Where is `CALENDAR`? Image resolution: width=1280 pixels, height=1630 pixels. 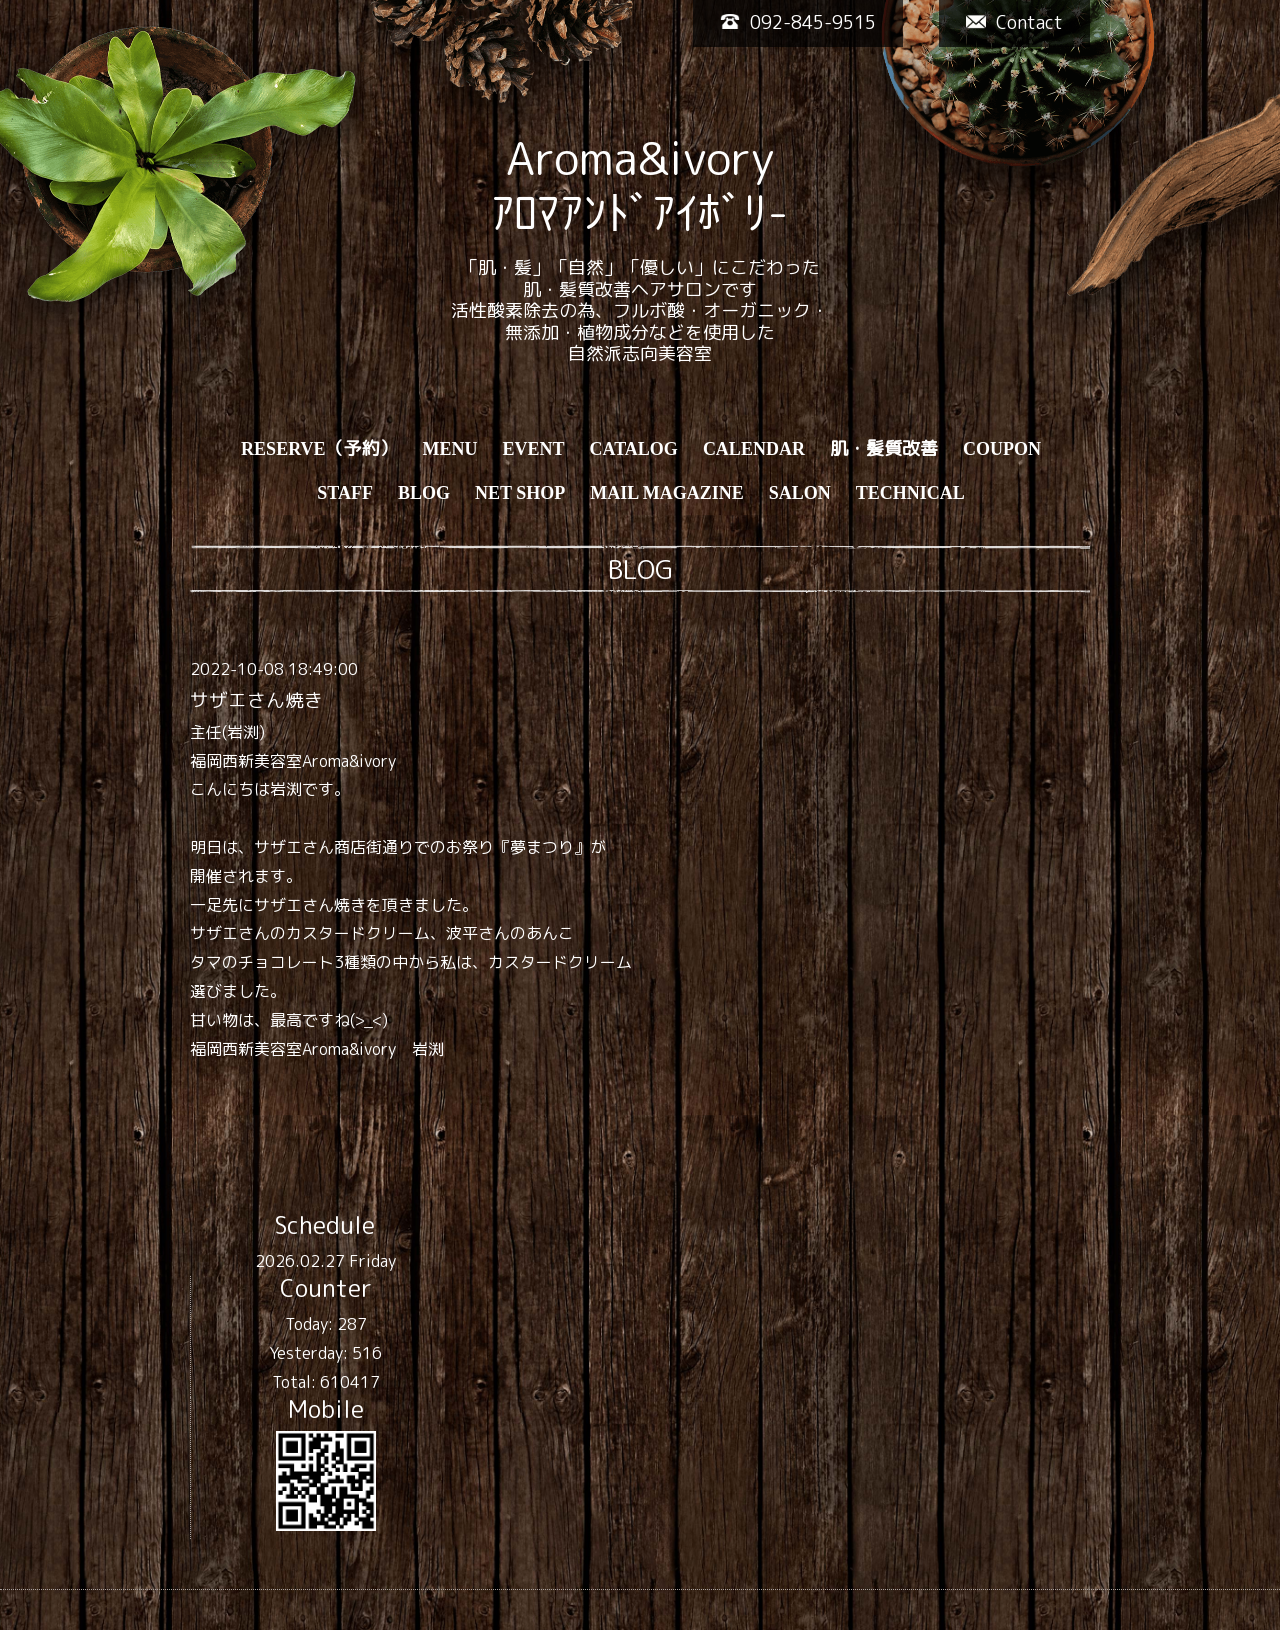
CALENDAR is located at coordinates (754, 449).